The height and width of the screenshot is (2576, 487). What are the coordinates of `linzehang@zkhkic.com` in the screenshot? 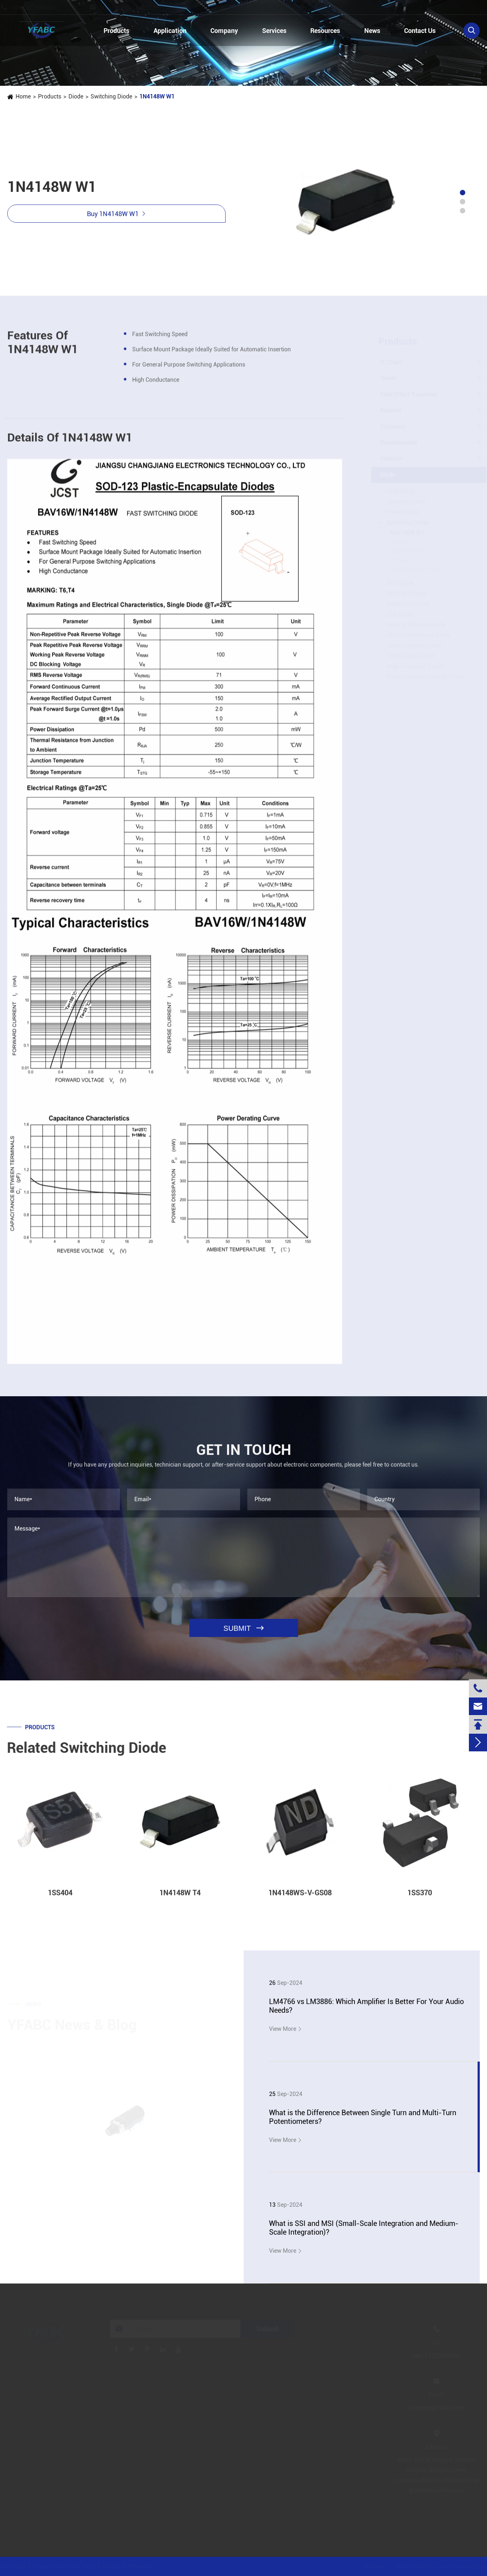 It's located at (136, 7).